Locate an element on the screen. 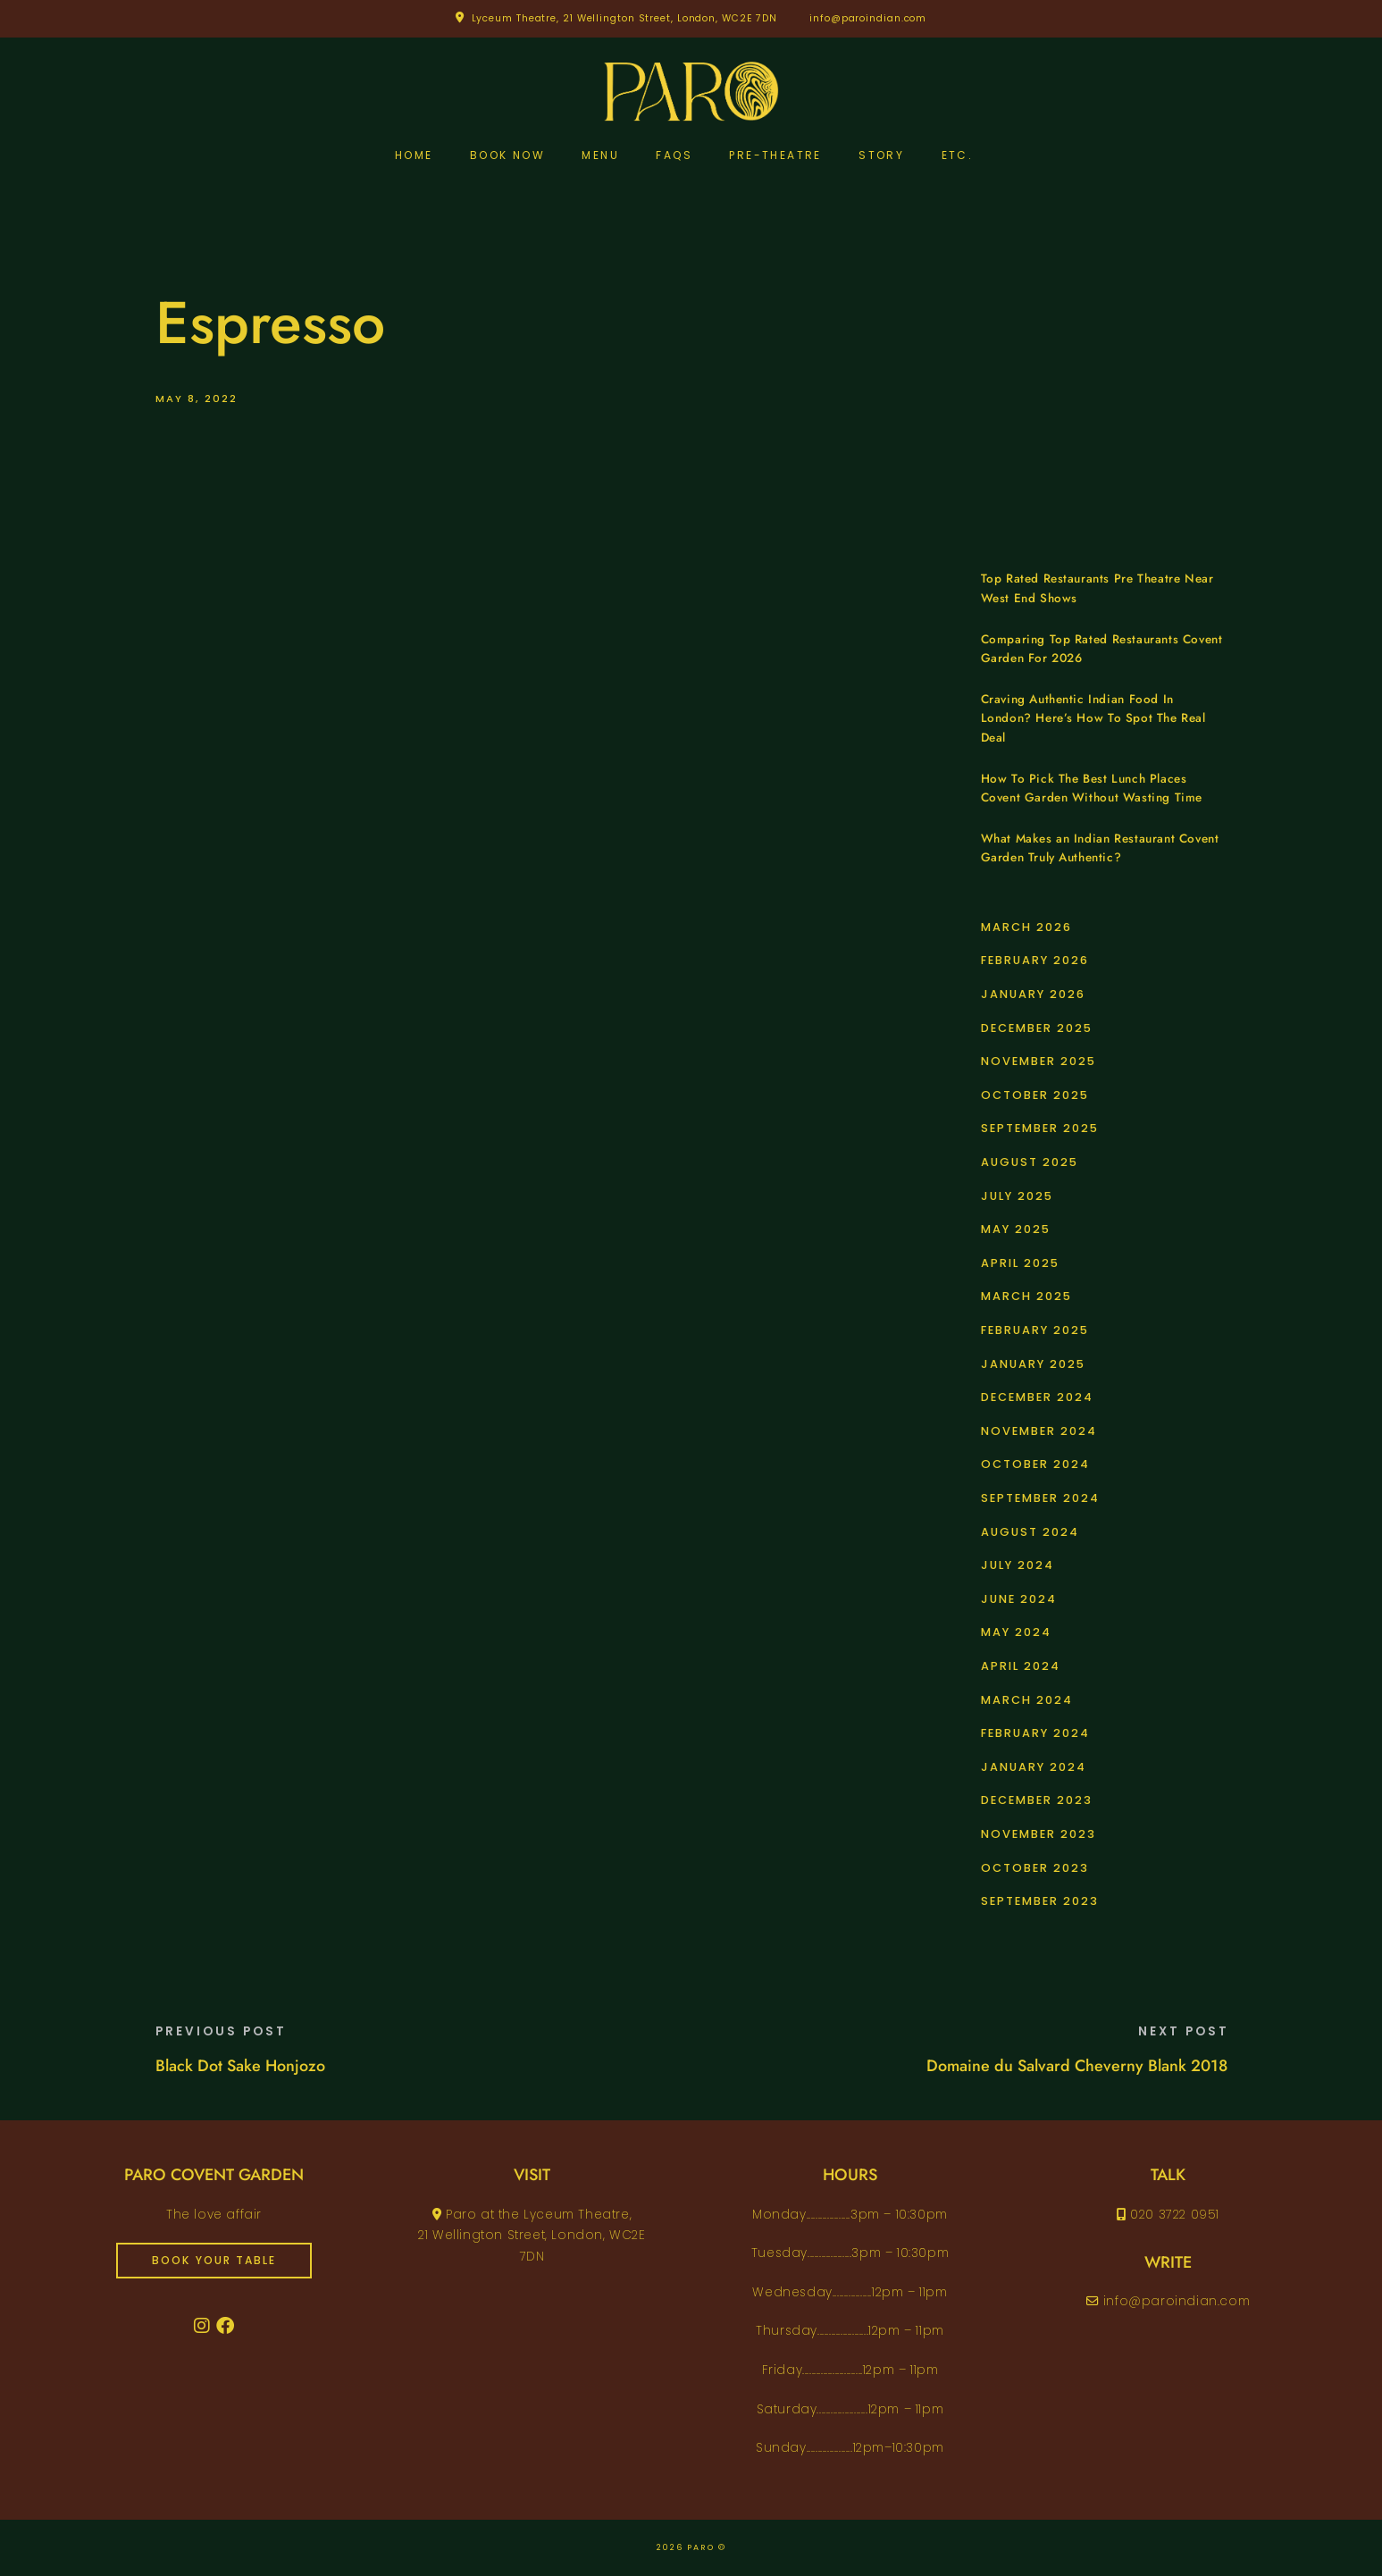  info@paroindian.com is located at coordinates (867, 18).